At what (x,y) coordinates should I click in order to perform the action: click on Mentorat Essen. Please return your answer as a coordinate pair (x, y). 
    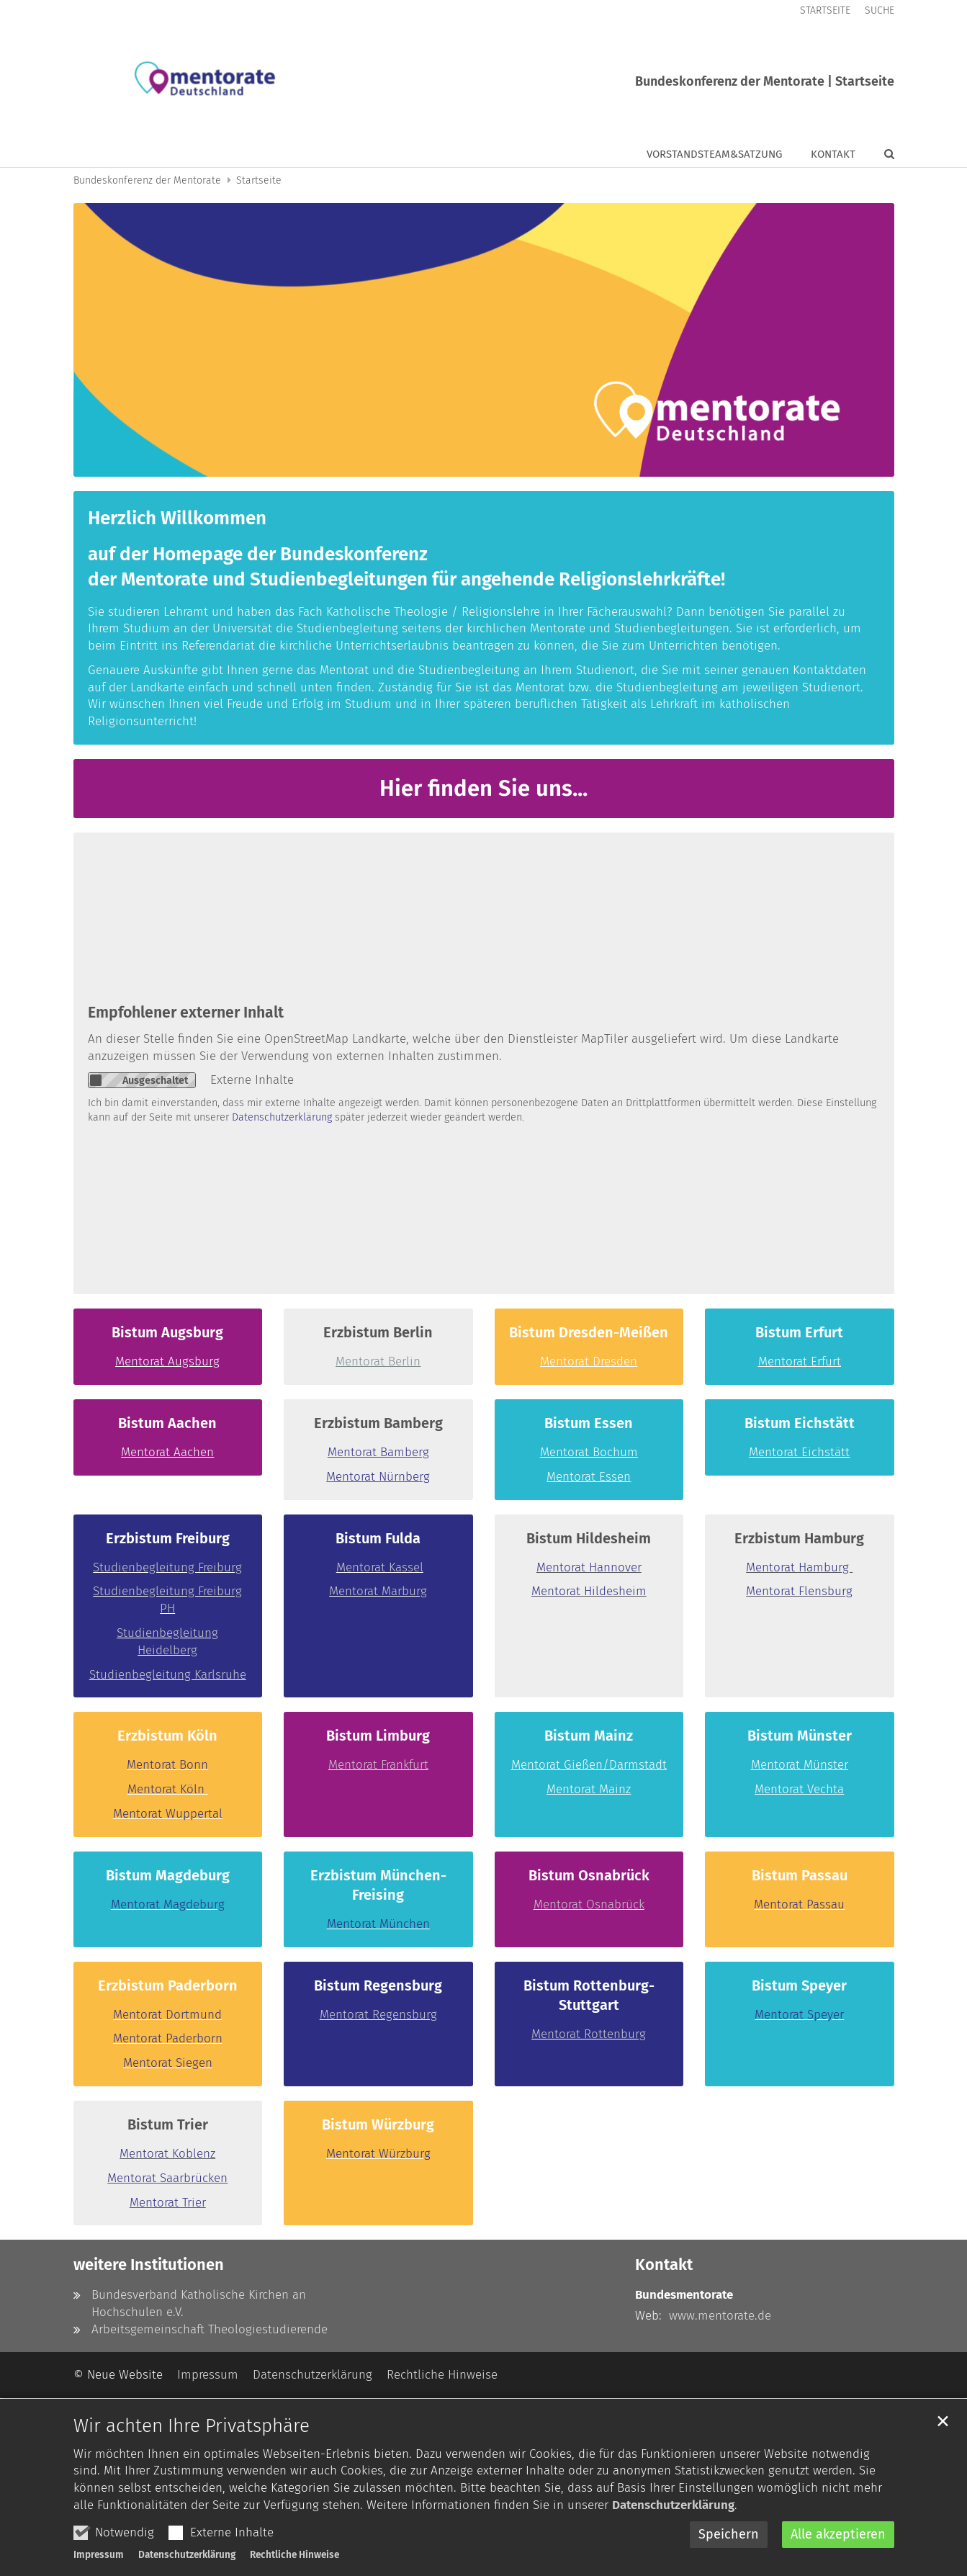
    Looking at the image, I should click on (589, 1476).